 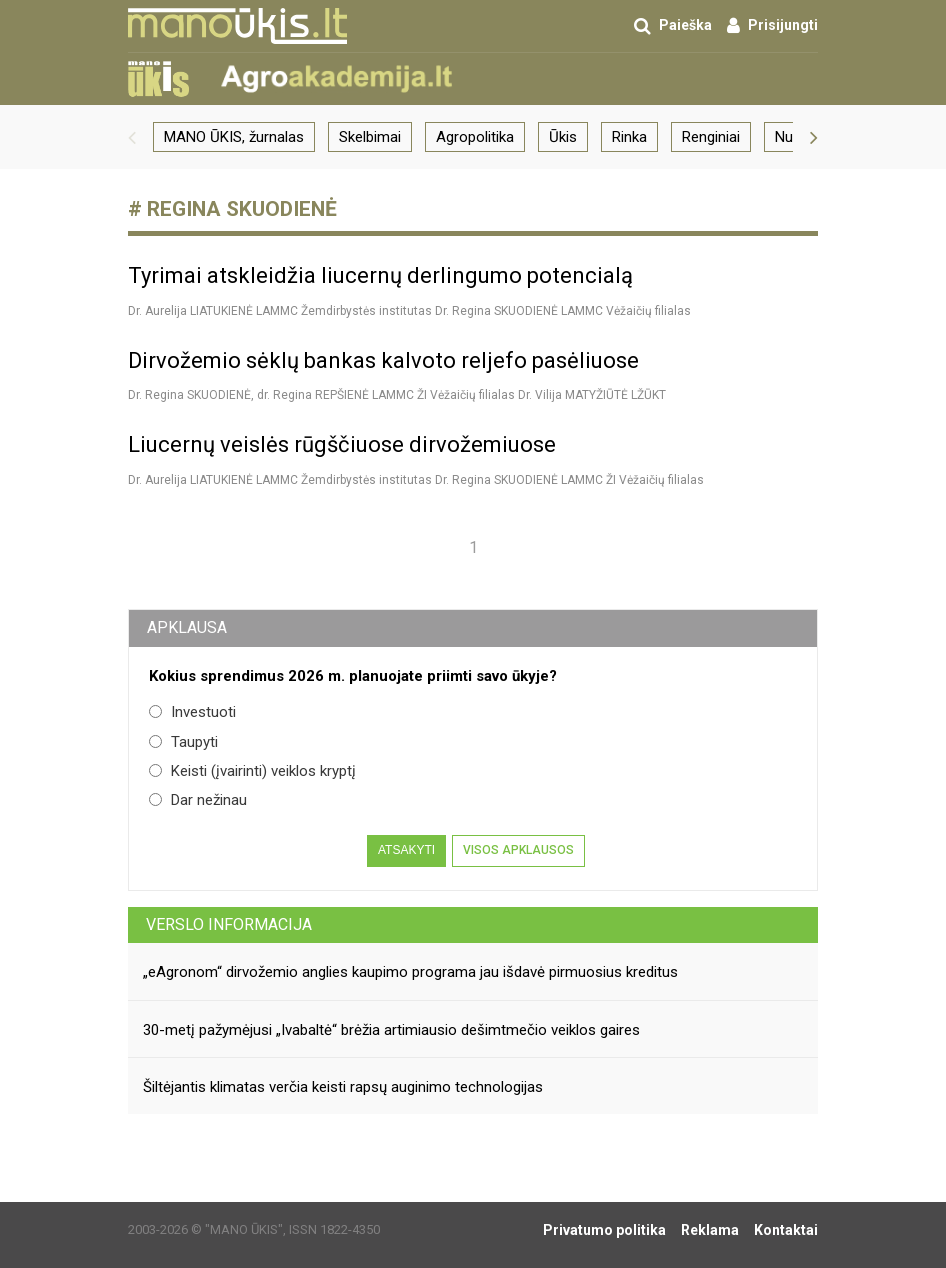 What do you see at coordinates (629, 137) in the screenshot?
I see `Rinka [group]` at bounding box center [629, 137].